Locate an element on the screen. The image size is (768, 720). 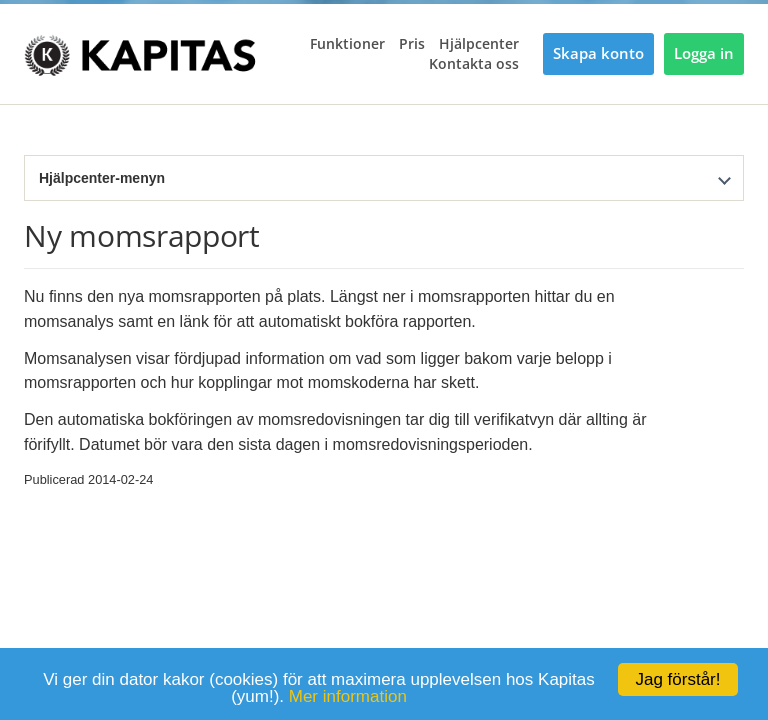
Mer information is located at coordinates (348, 696).